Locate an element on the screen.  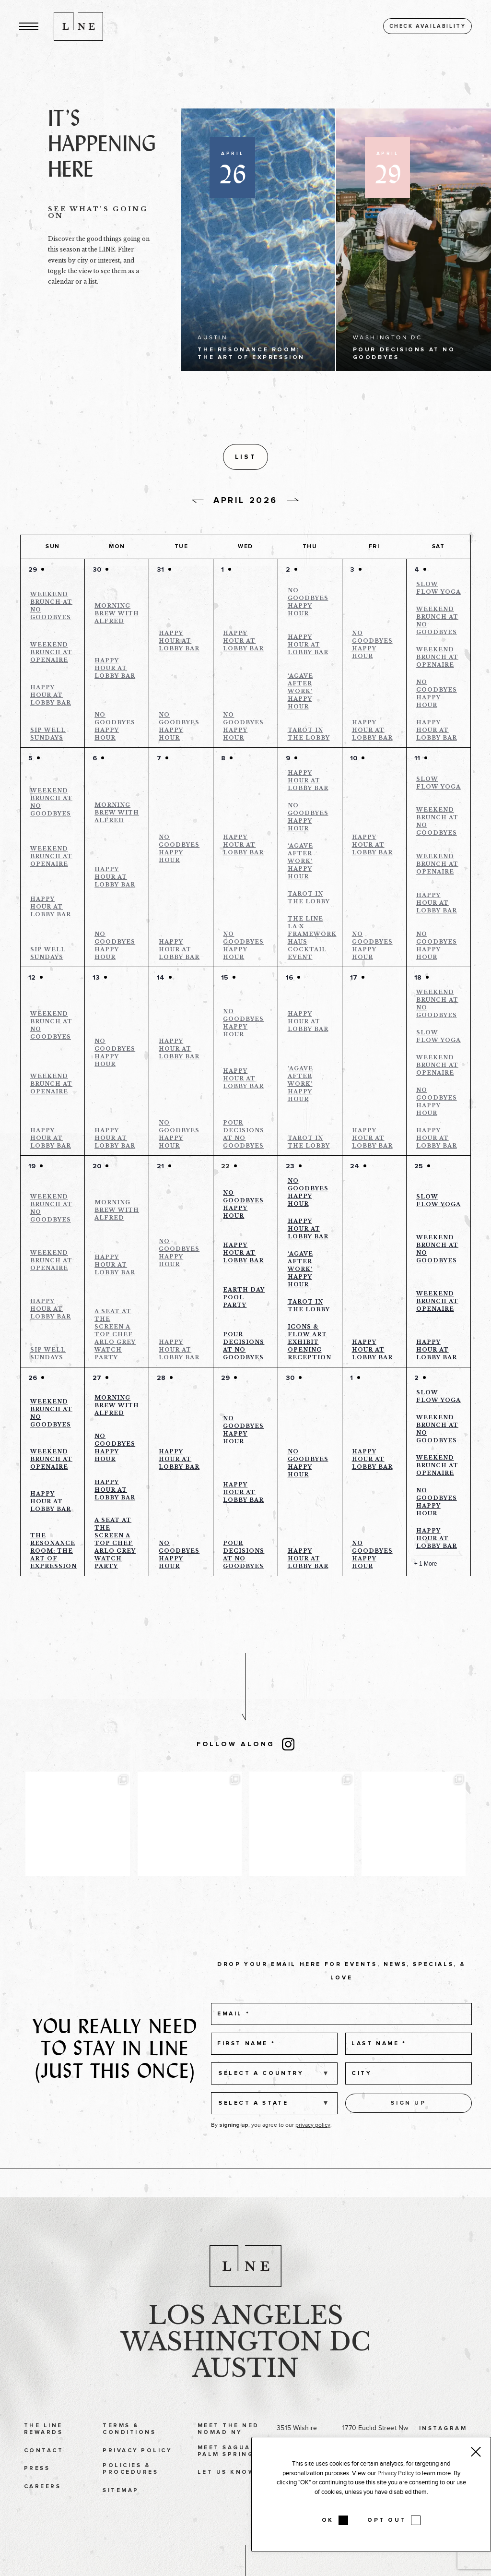
[button] is located at coordinates (28, 26).